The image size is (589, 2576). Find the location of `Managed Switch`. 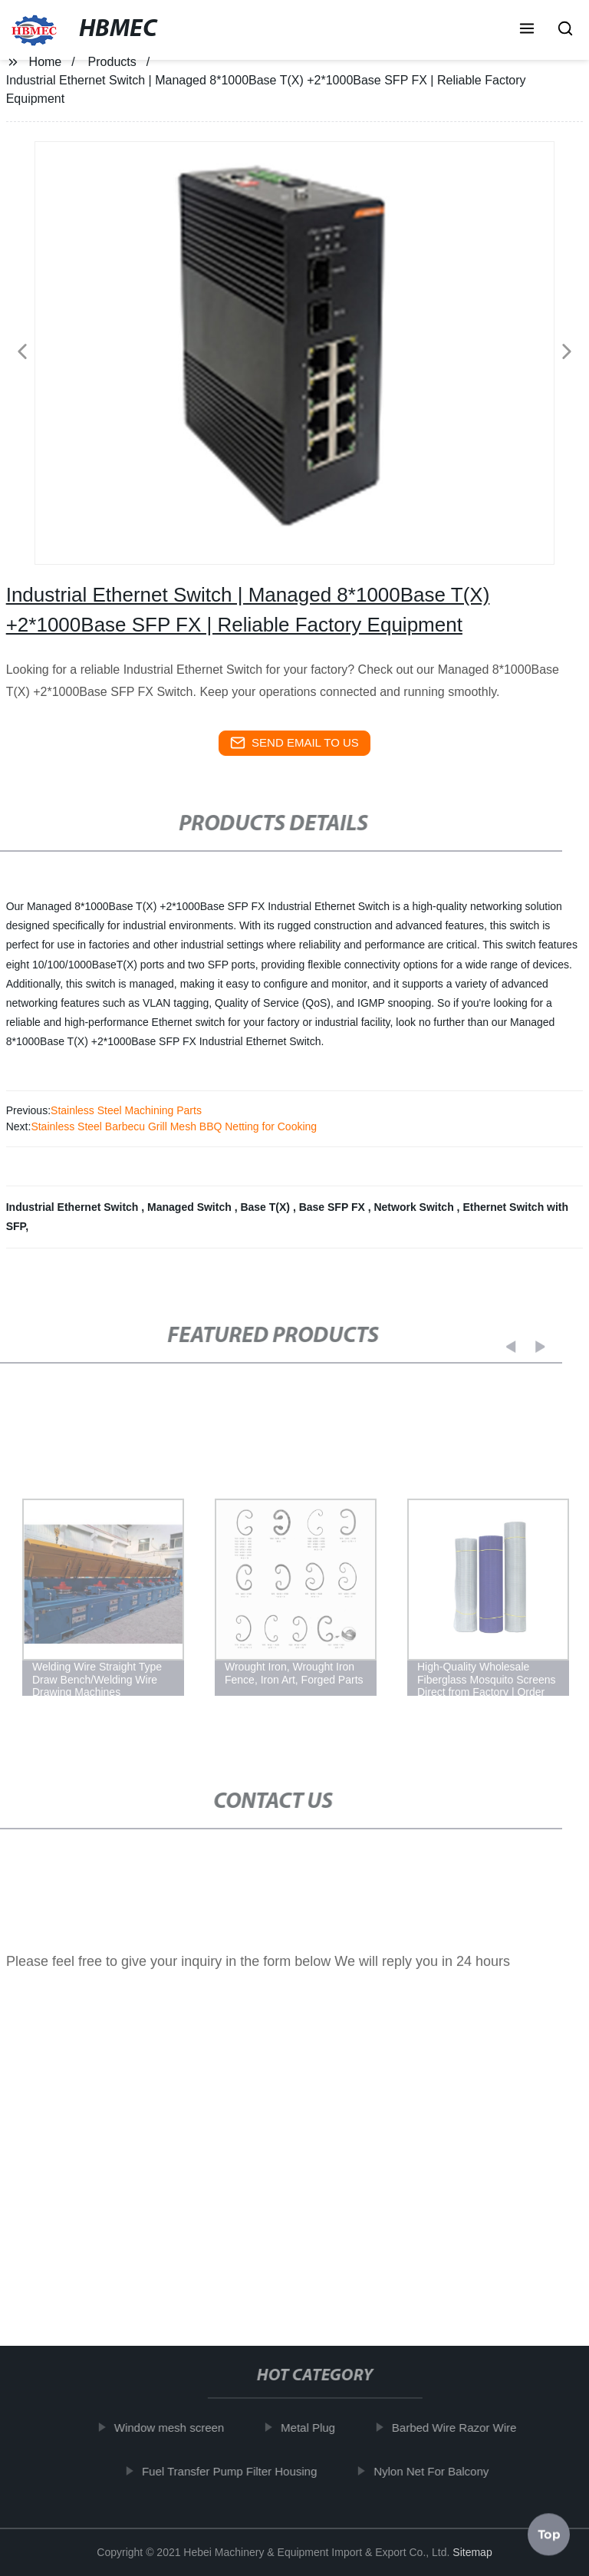

Managed Switch is located at coordinates (191, 1207).